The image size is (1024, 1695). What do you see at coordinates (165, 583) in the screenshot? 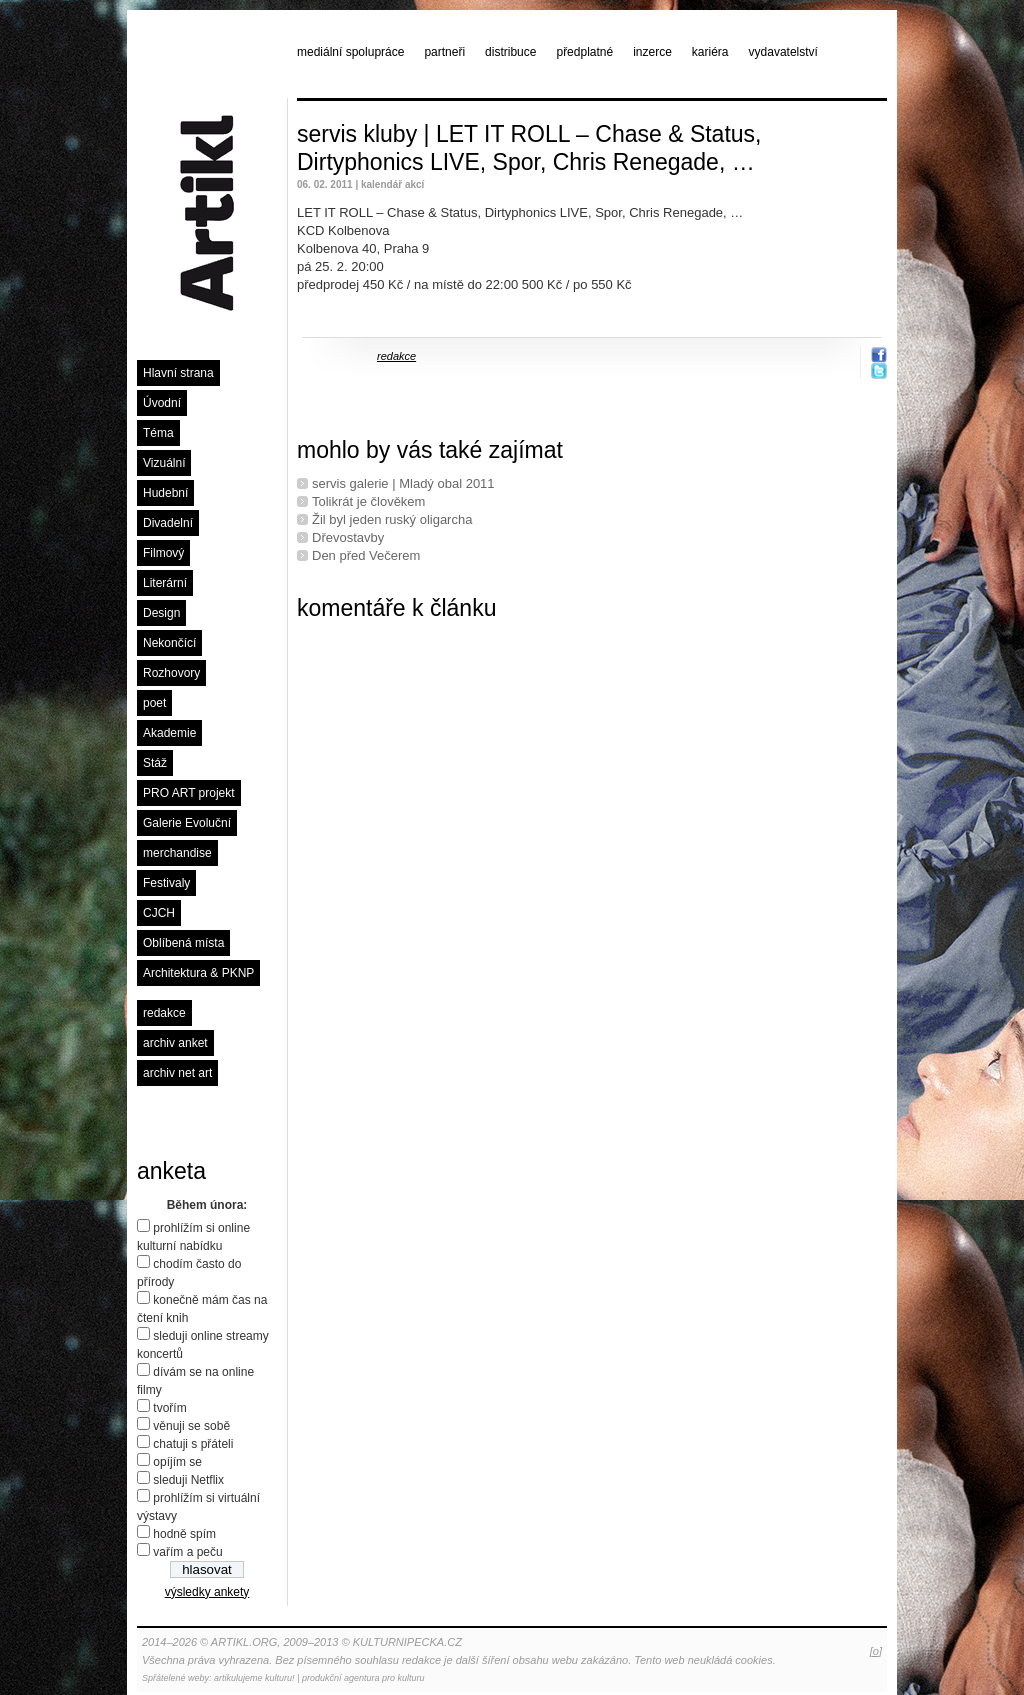
I see `Literární` at bounding box center [165, 583].